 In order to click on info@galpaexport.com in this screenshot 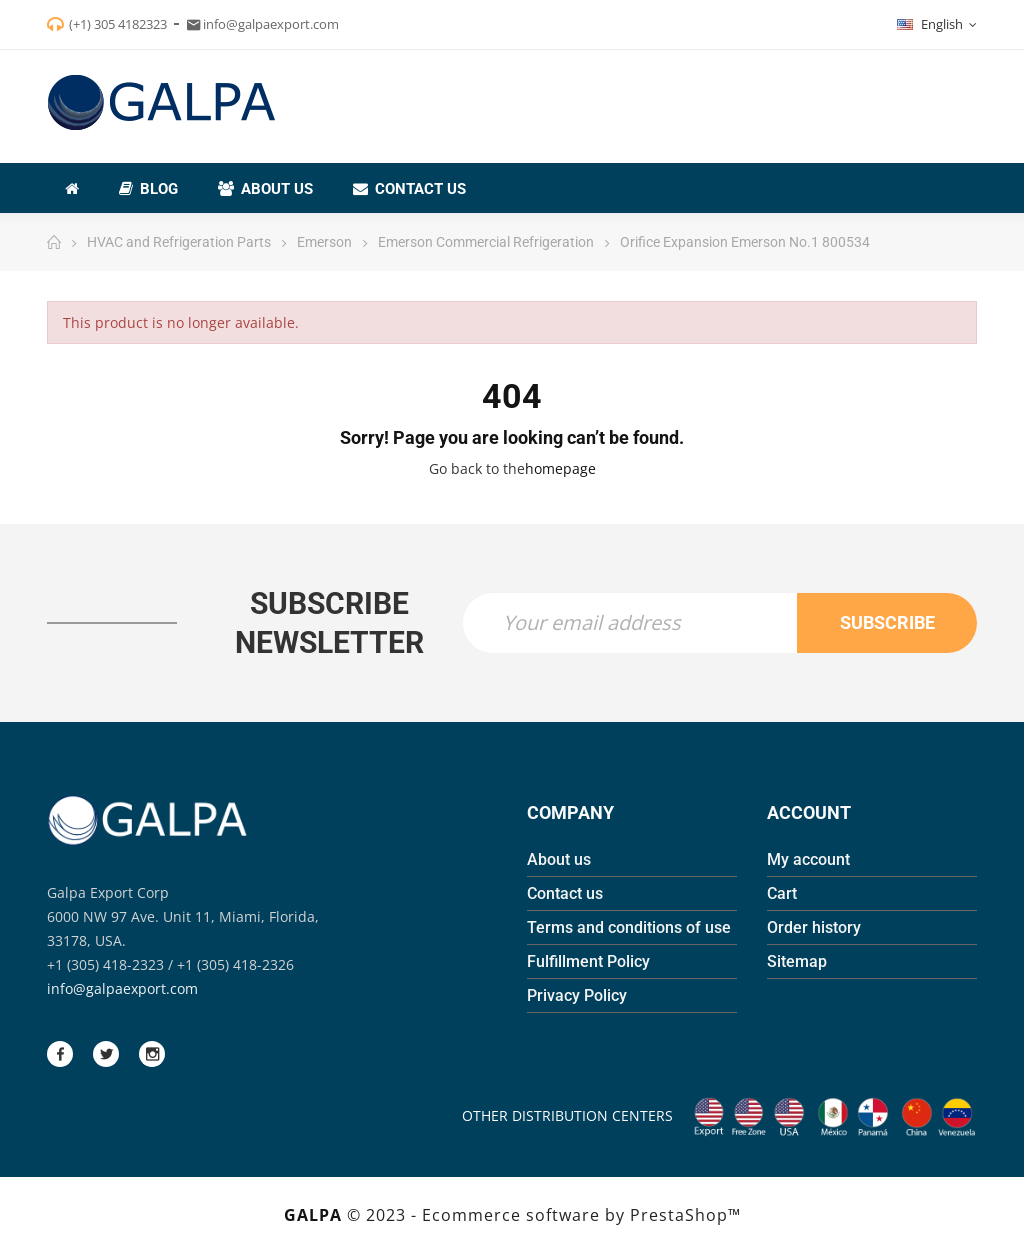, I will do `click(122, 988)`.